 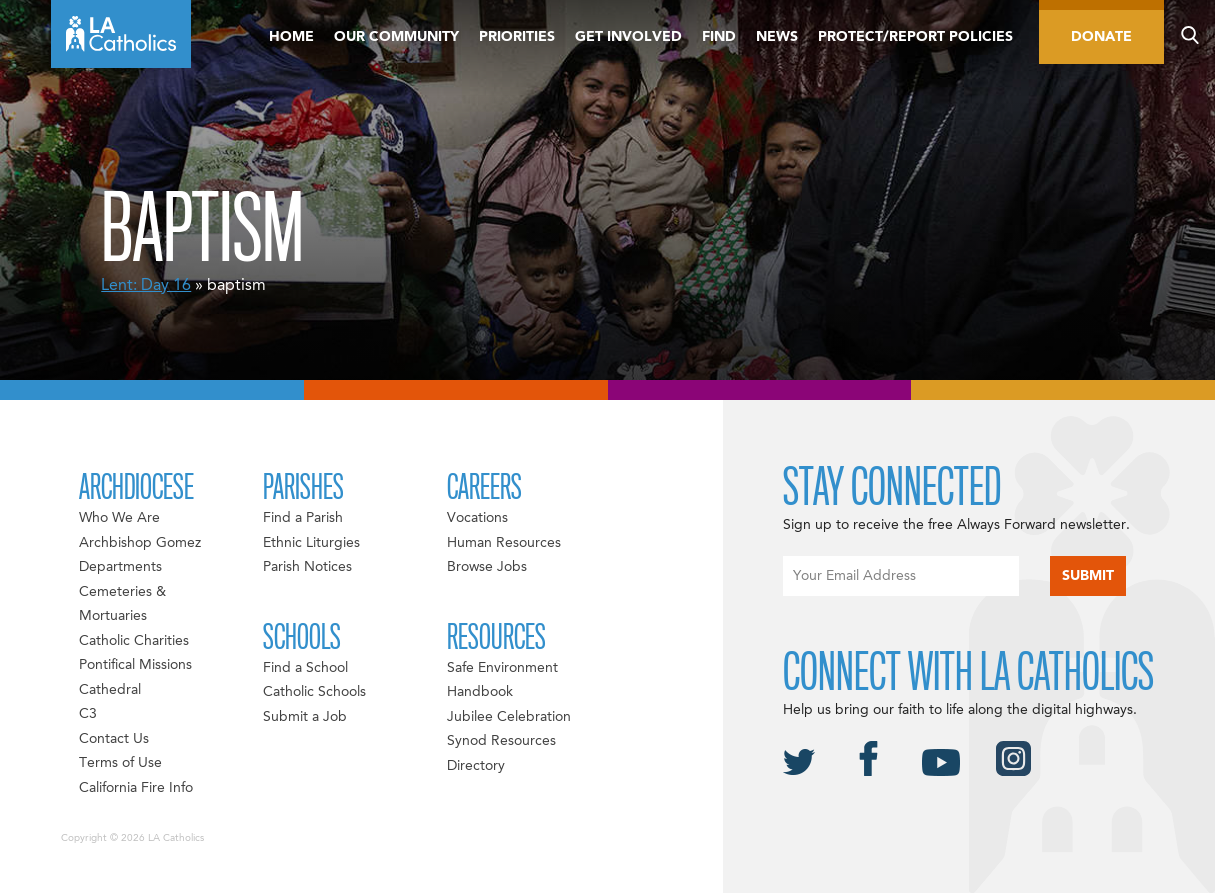 I want to click on Terms of Use, so click(x=120, y=763).